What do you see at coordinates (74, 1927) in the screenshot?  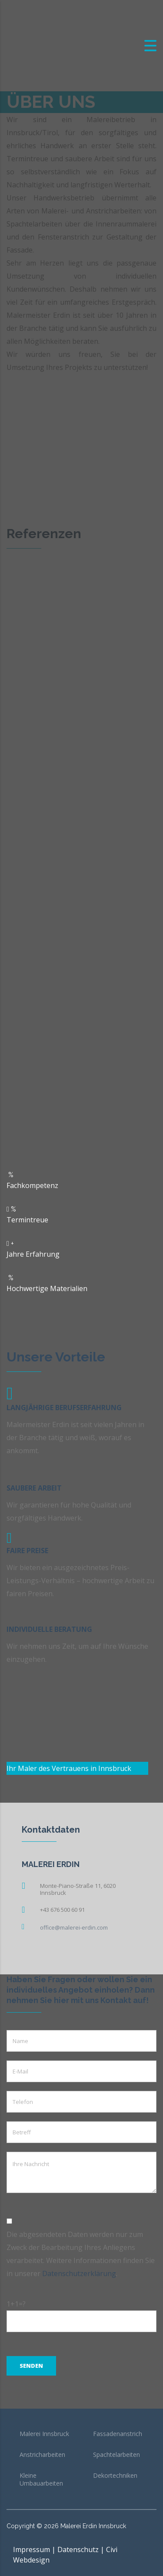 I see `office@malerei-erdin.com` at bounding box center [74, 1927].